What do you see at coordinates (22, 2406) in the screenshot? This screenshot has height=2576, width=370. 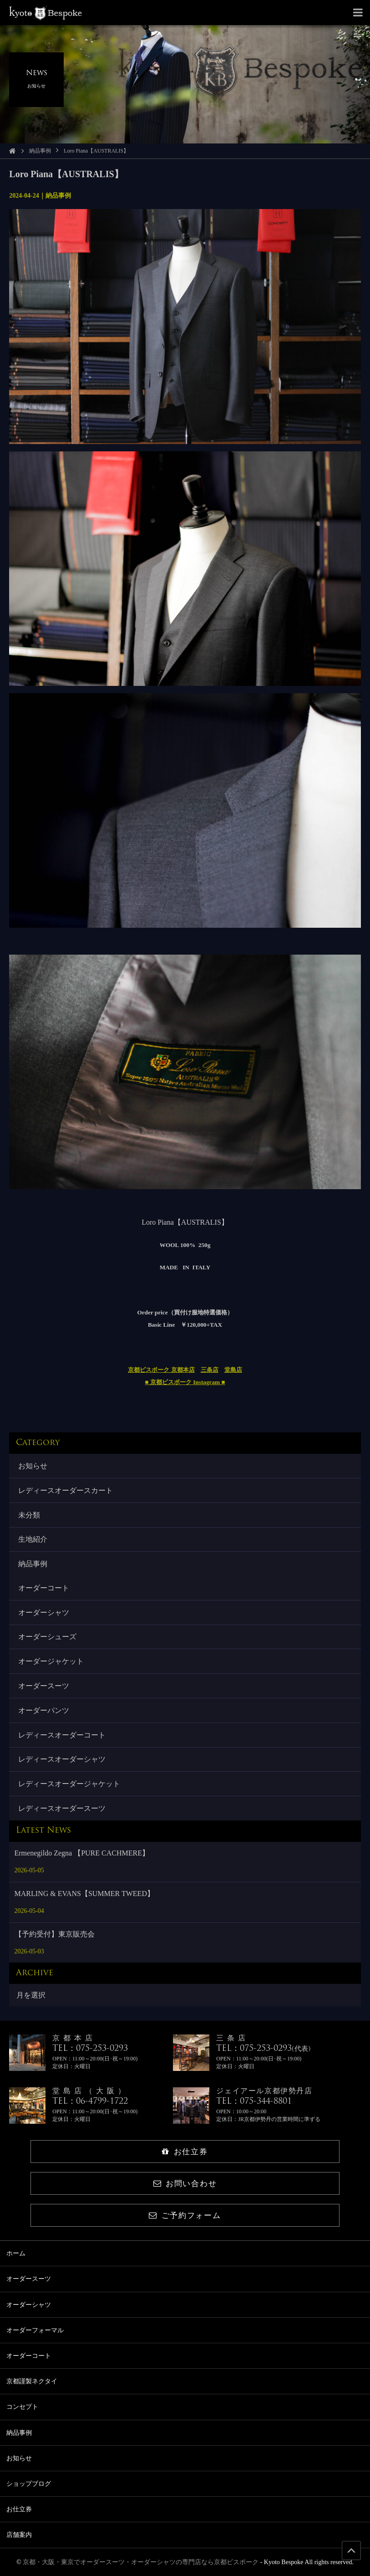 I see `コンセプト` at bounding box center [22, 2406].